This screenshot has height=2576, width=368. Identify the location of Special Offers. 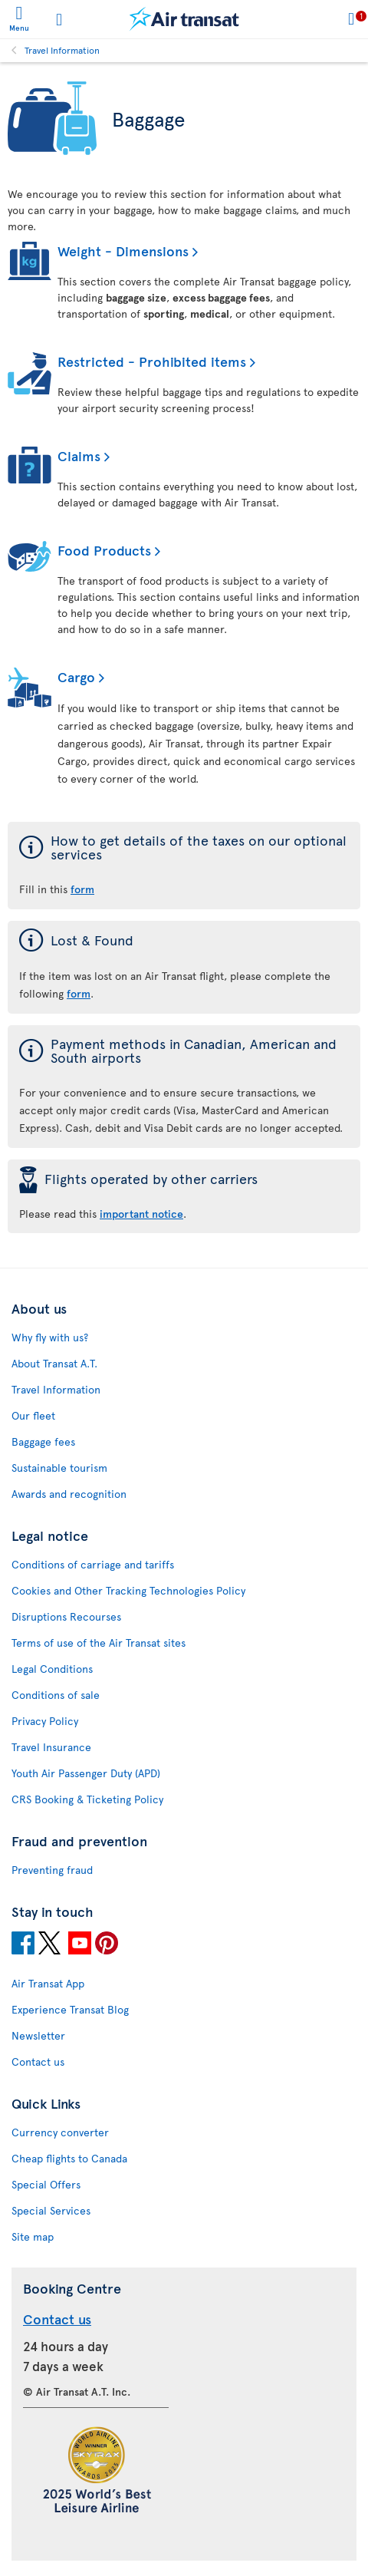
(46, 2184).